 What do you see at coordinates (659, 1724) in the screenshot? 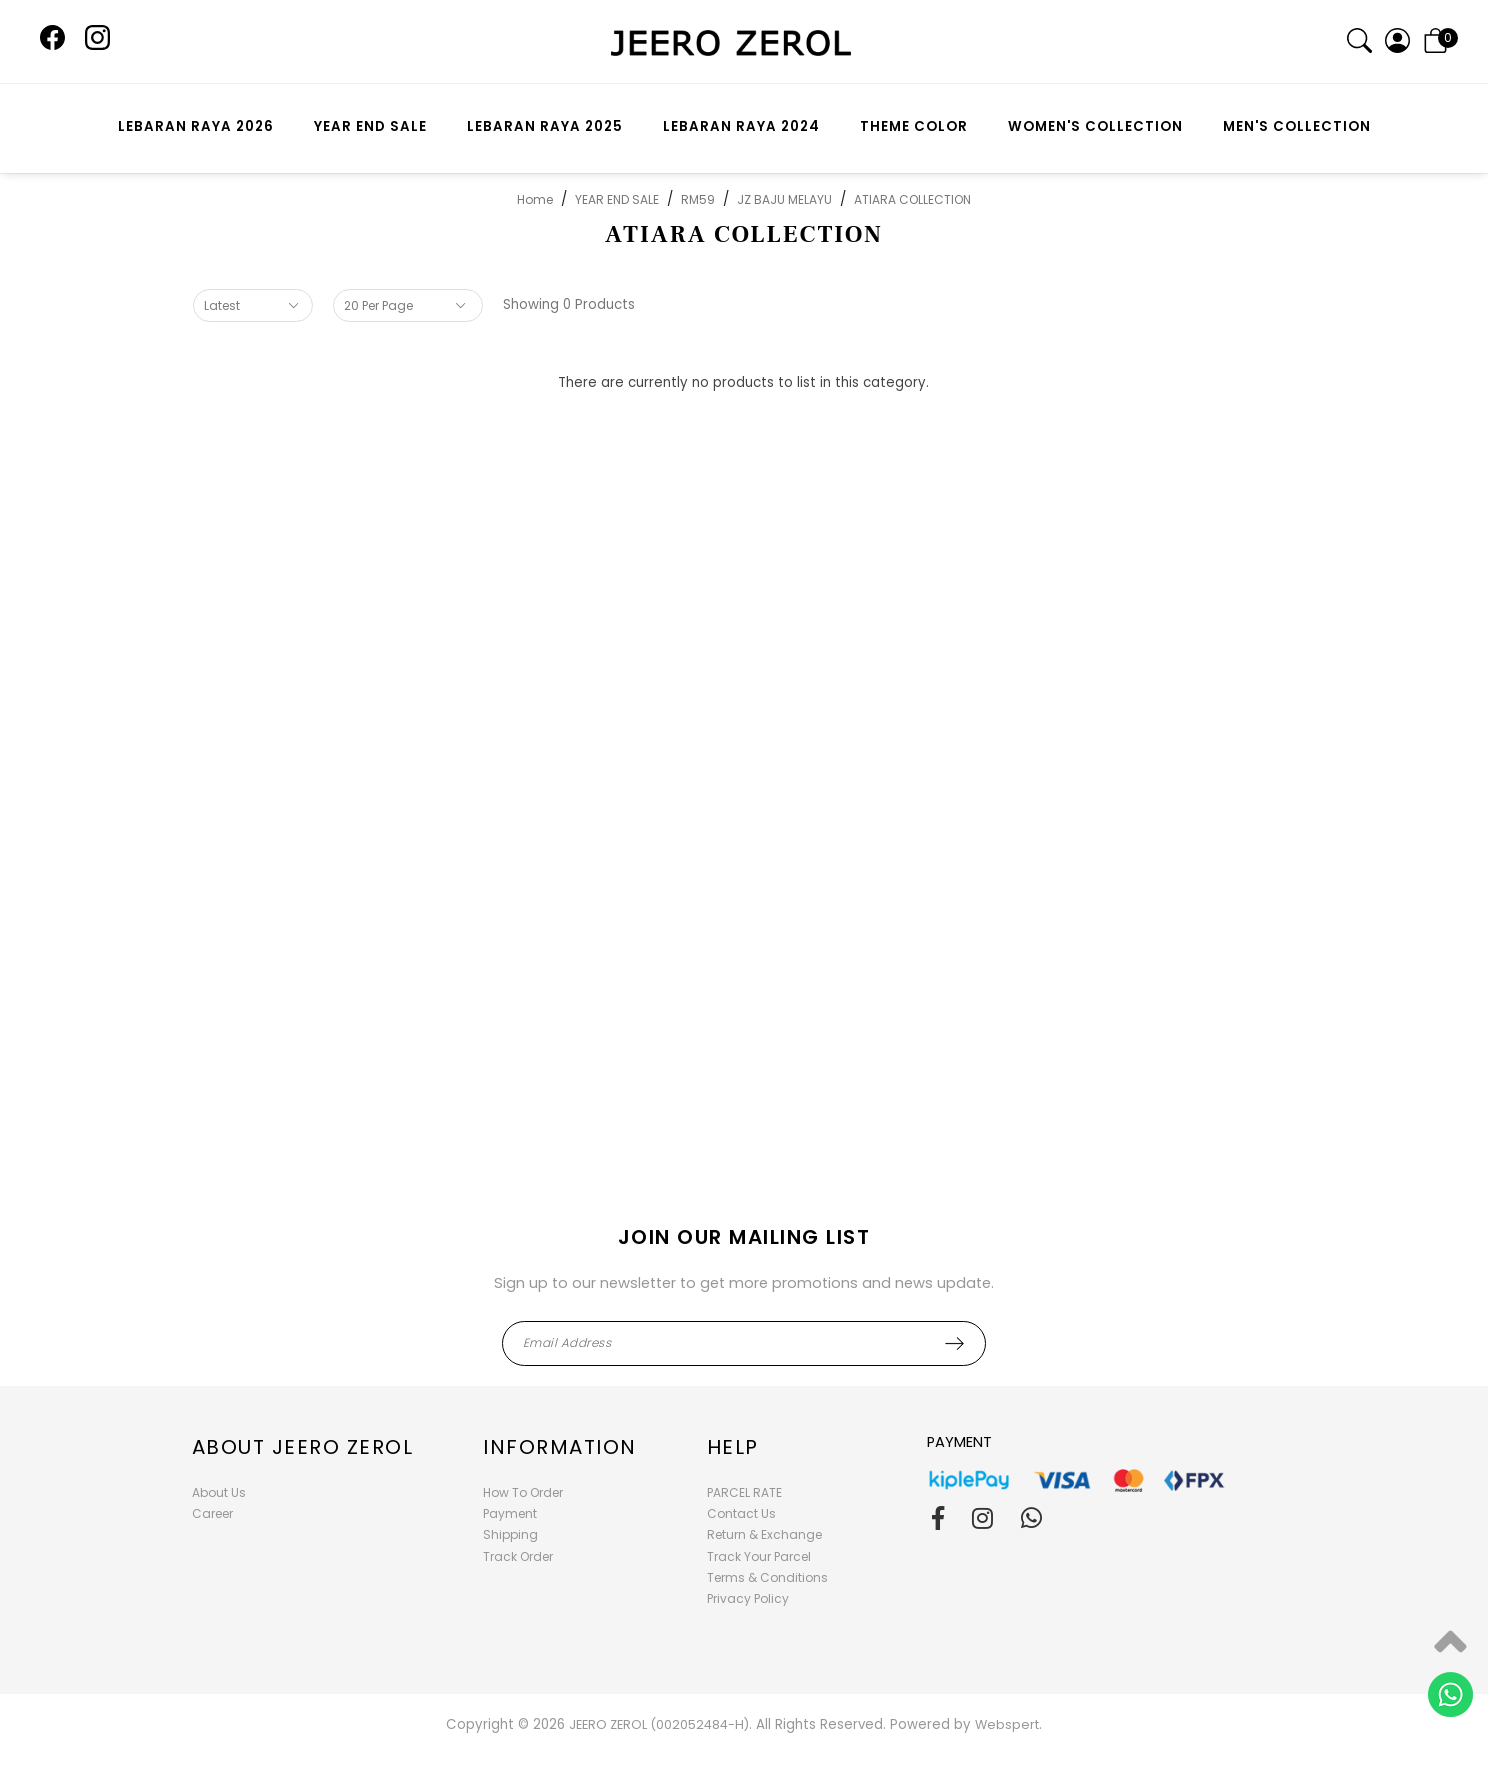
I see `JEERO ZEROL (002052484-H)` at bounding box center [659, 1724].